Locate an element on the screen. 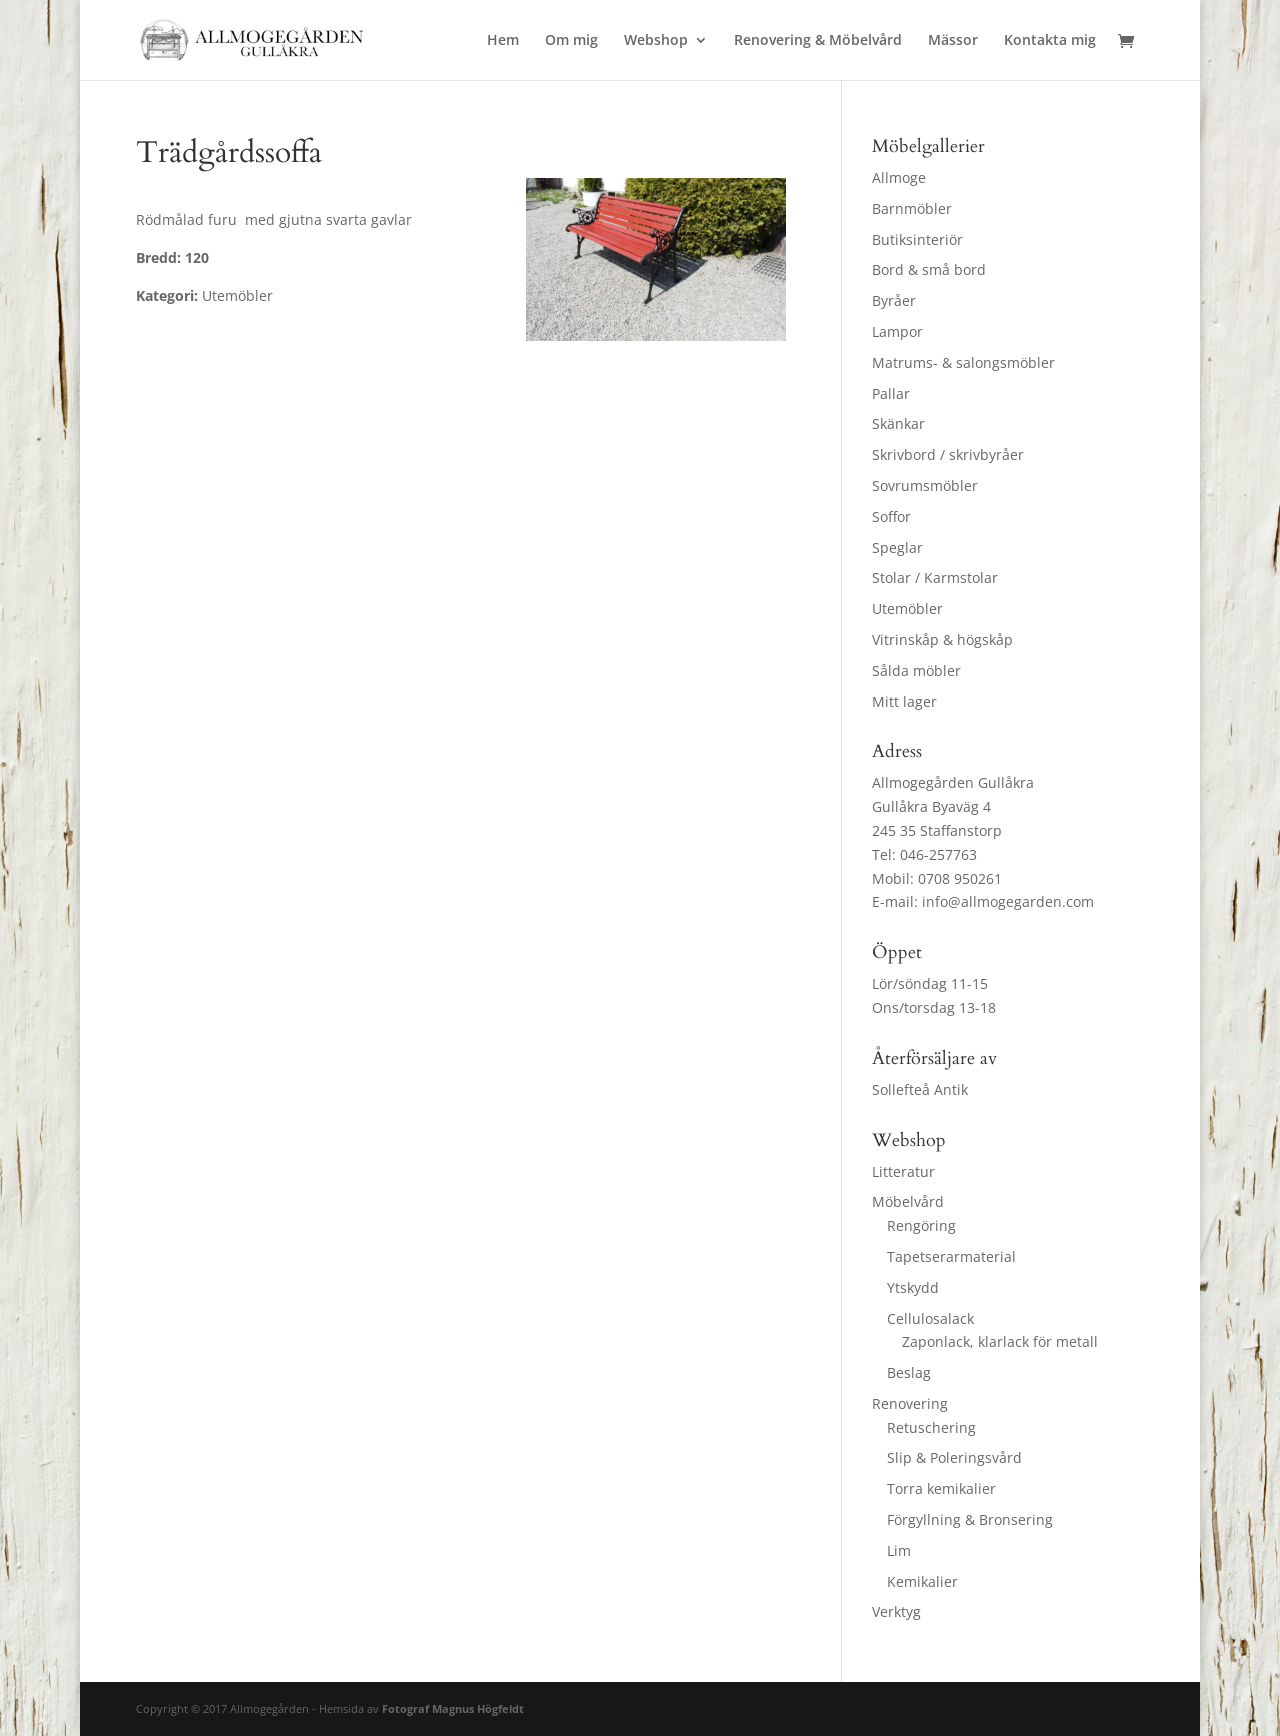 This screenshot has width=1280, height=1736. Skrivbord / skrivbyråer is located at coordinates (948, 454).